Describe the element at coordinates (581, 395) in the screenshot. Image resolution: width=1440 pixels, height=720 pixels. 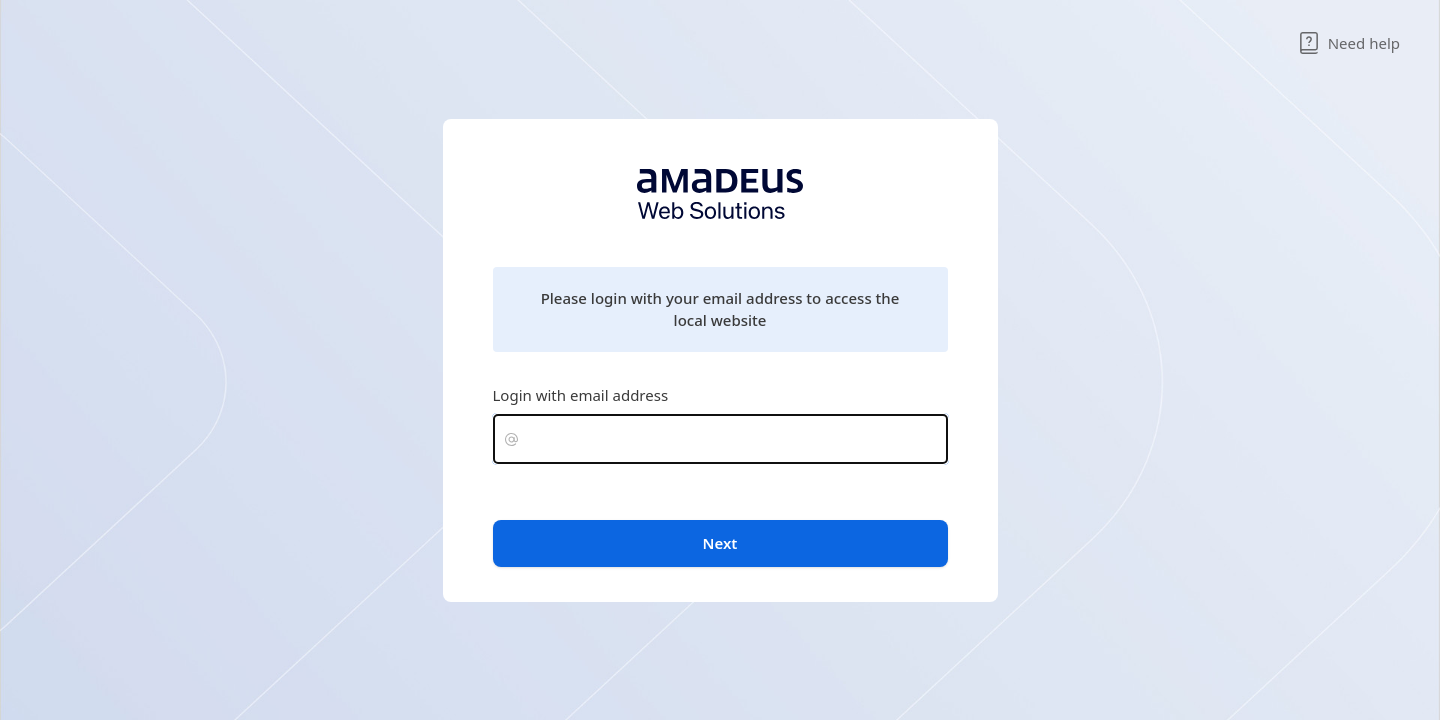
I see `Login with email address` at that location.